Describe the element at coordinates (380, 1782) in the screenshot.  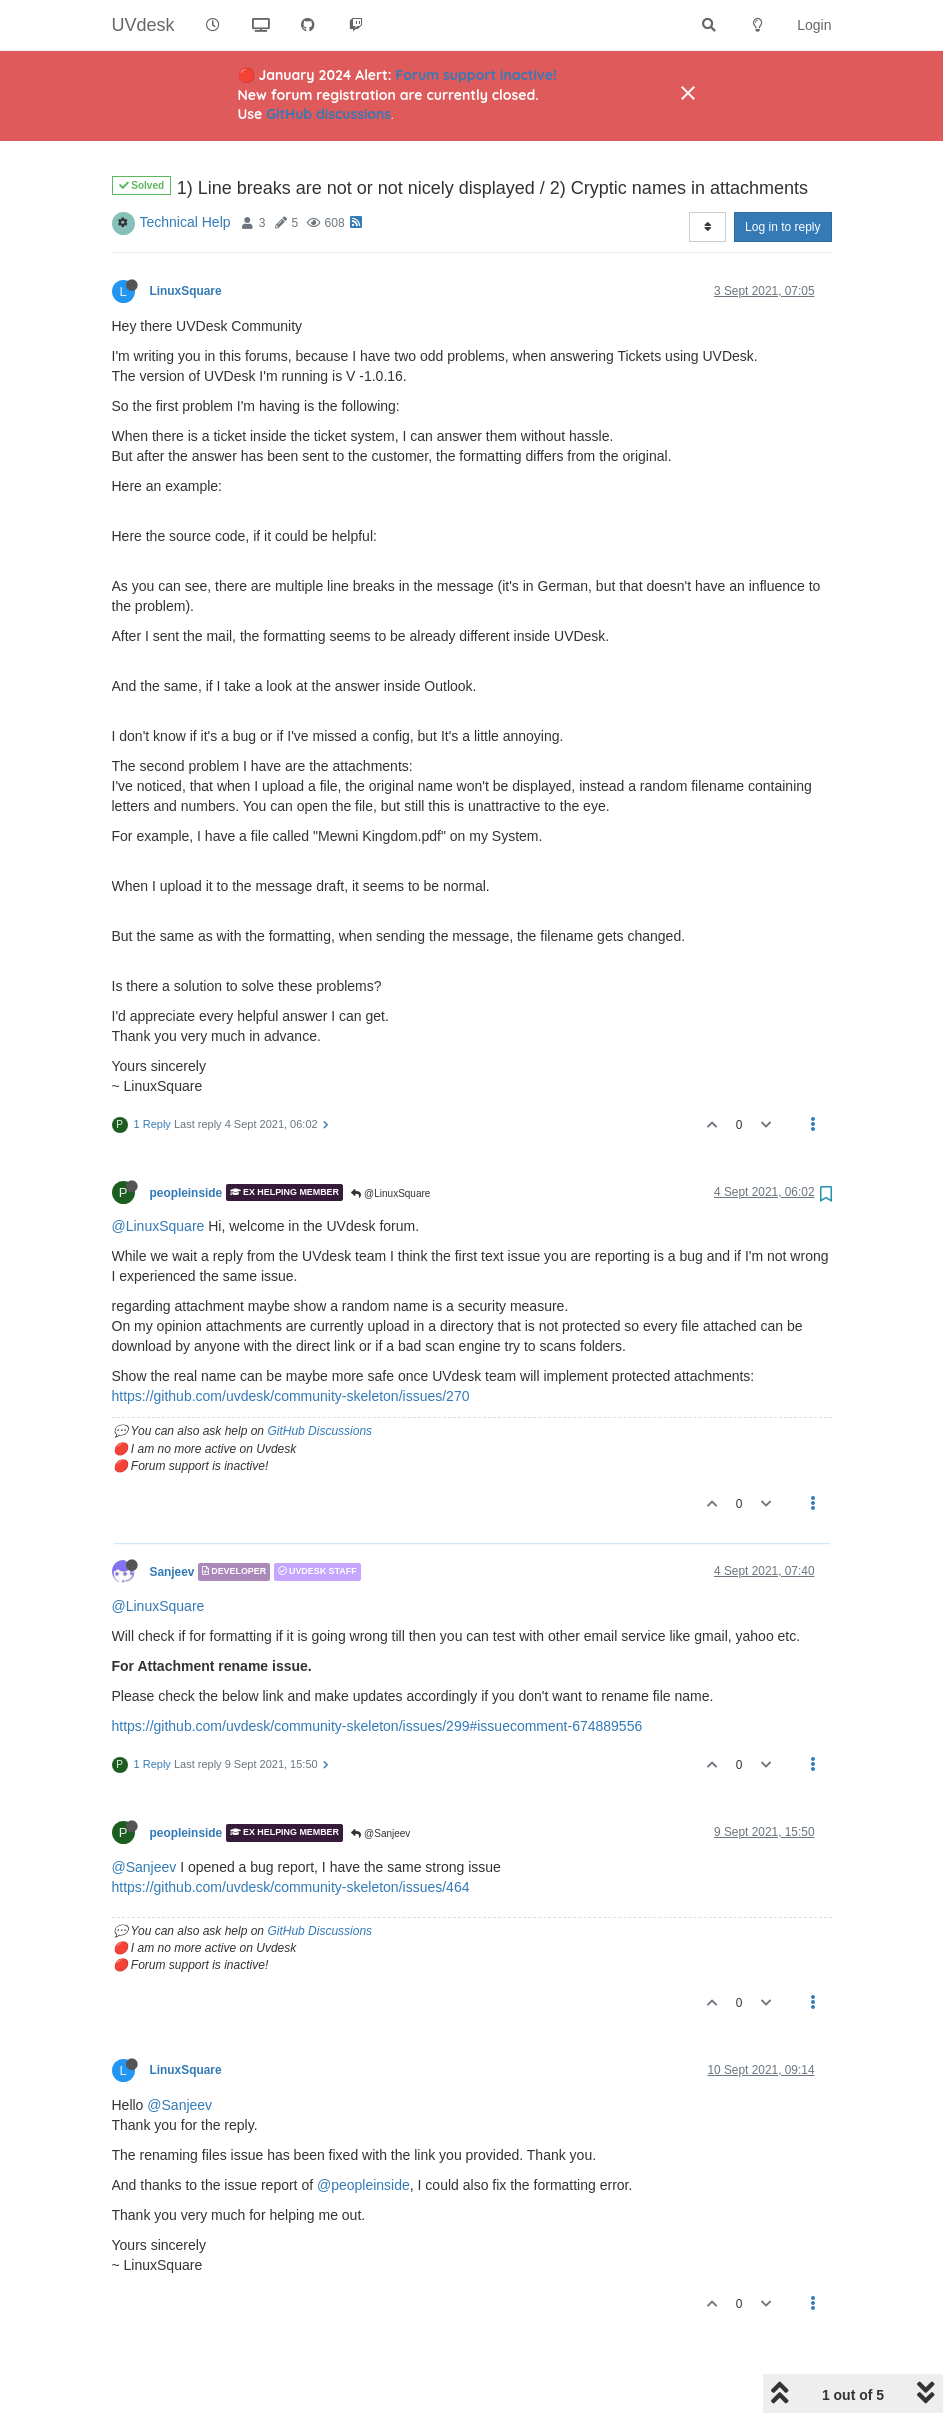
I see `@Sanjeev` at that location.